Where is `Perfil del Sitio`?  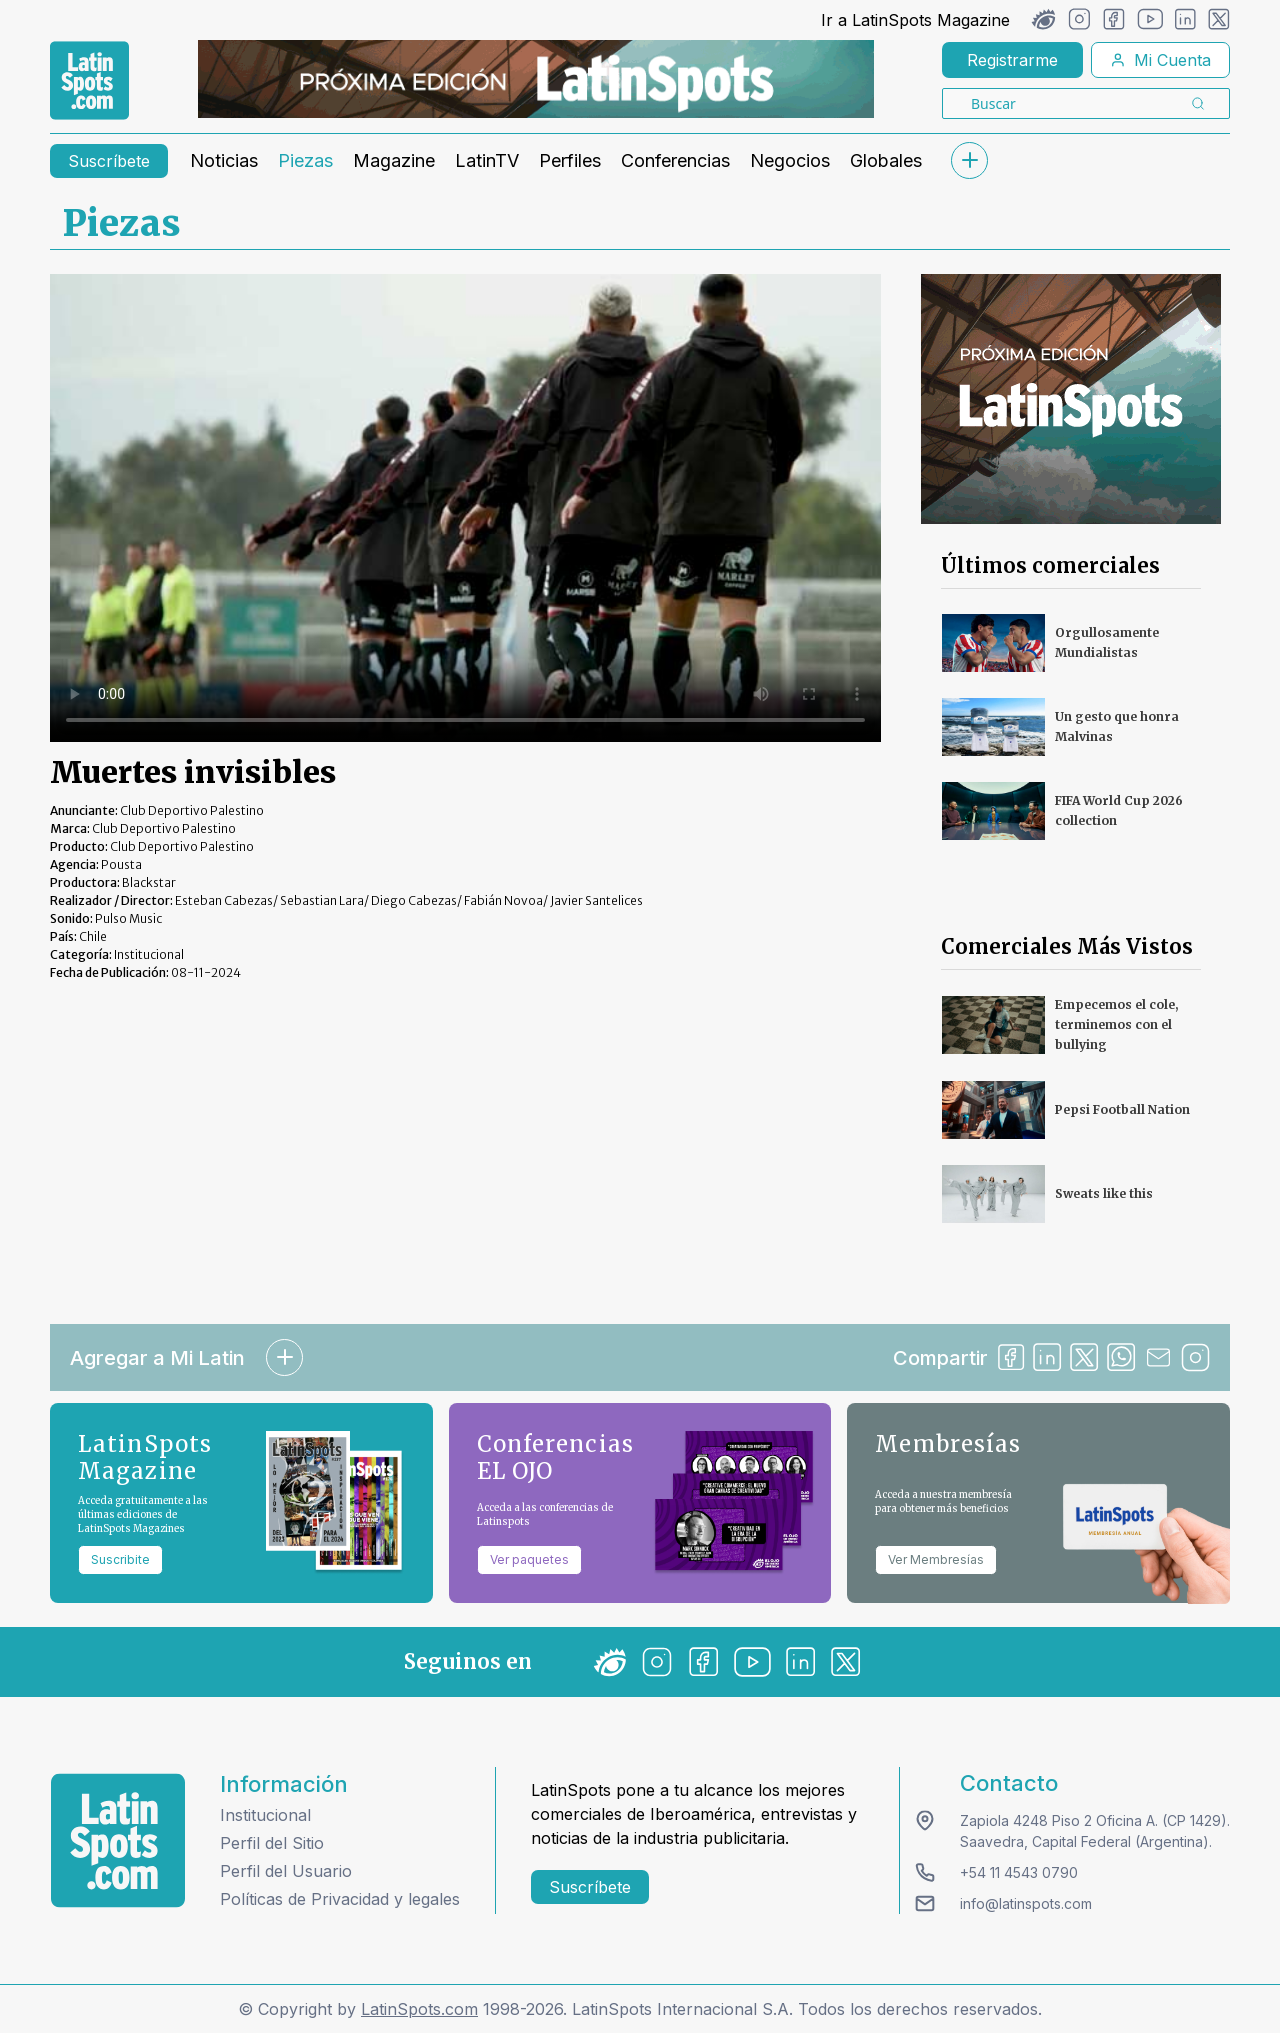 Perfil del Sitio is located at coordinates (272, 1843).